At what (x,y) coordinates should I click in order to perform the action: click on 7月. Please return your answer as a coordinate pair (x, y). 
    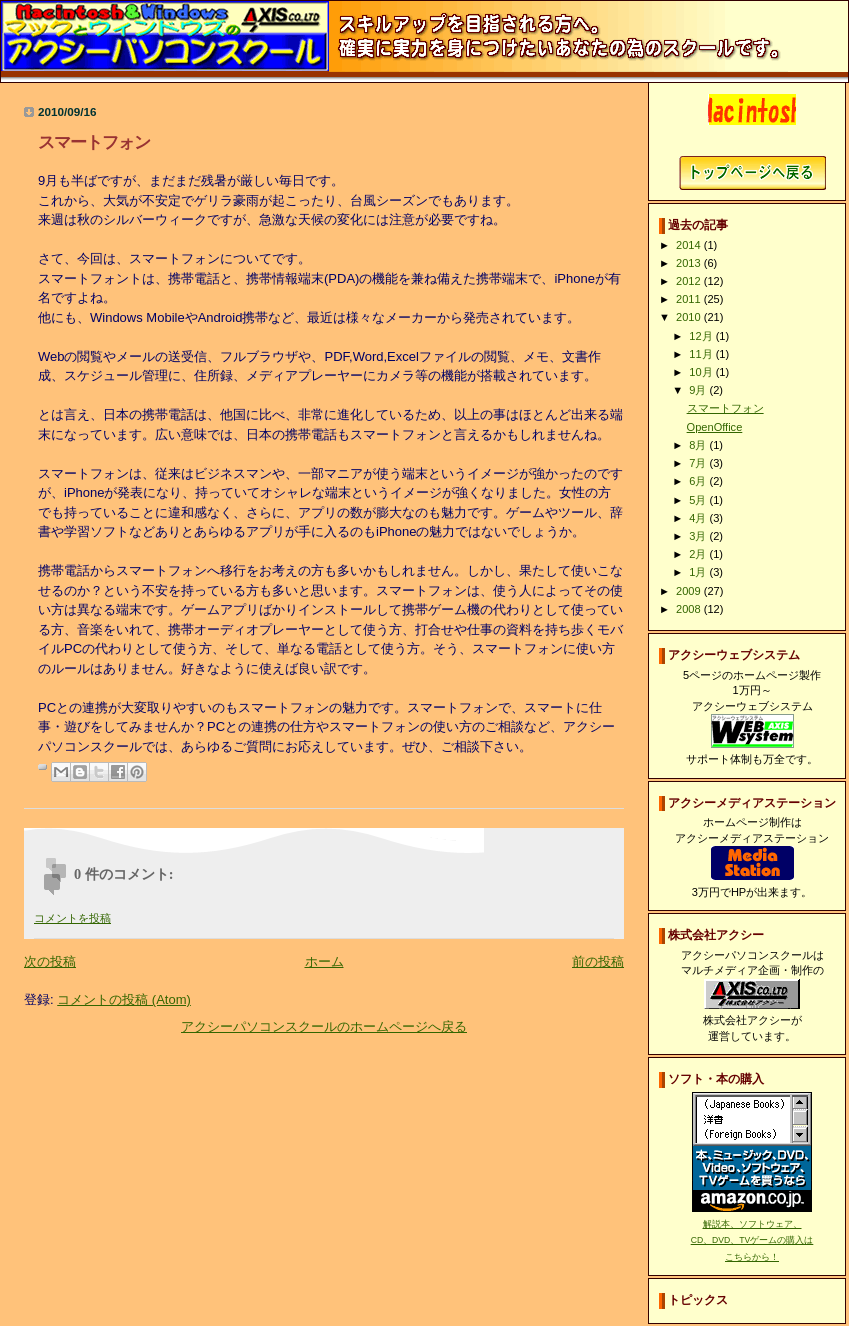
    Looking at the image, I should click on (699, 463).